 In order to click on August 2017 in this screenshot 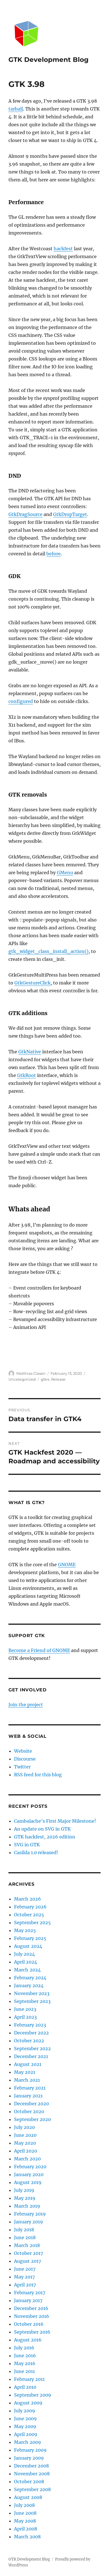, I will do `click(27, 2261)`.